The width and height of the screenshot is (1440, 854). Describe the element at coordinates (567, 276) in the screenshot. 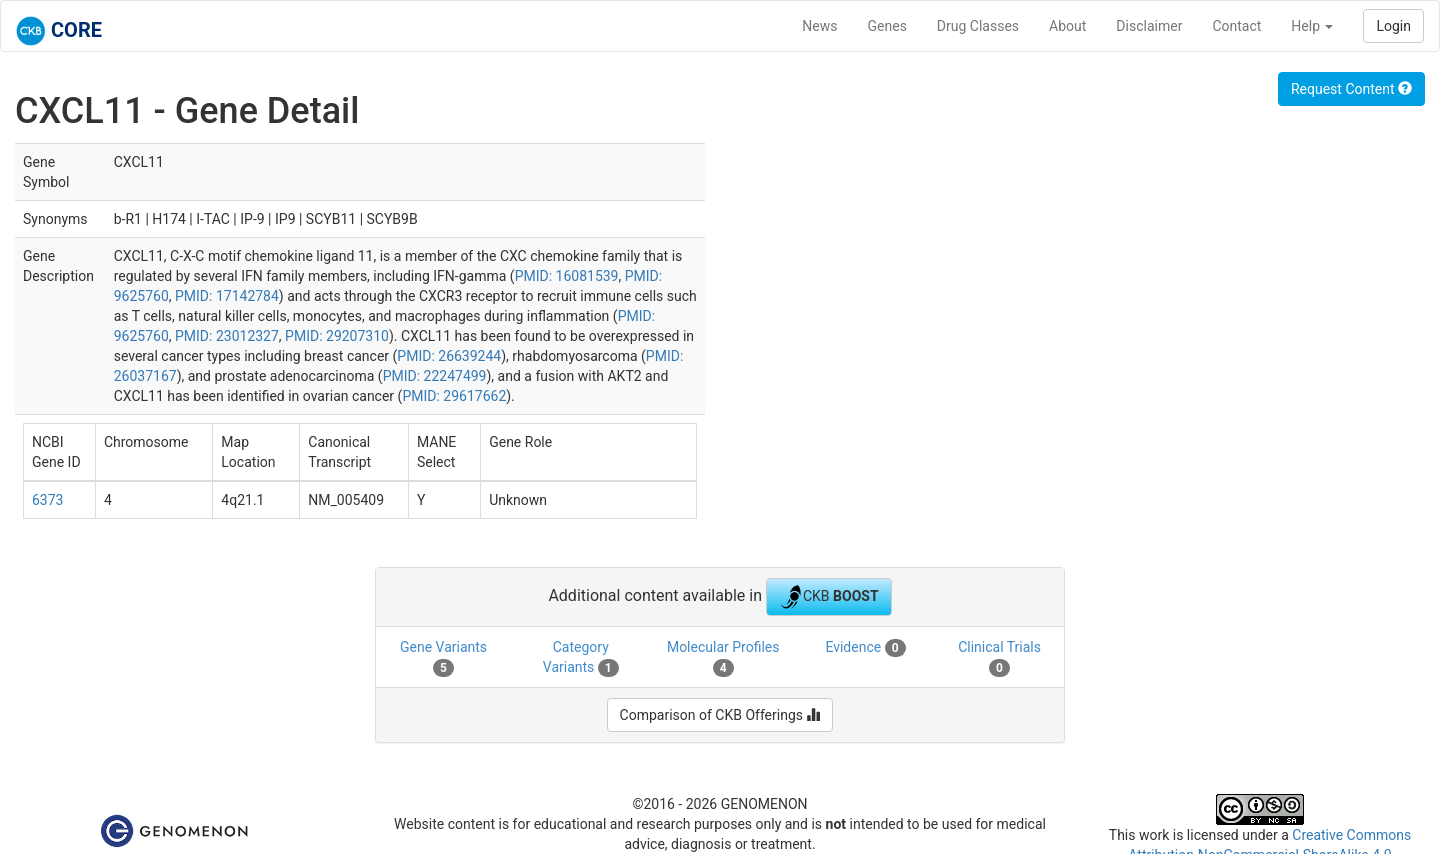

I see `PMID: 16081539` at that location.